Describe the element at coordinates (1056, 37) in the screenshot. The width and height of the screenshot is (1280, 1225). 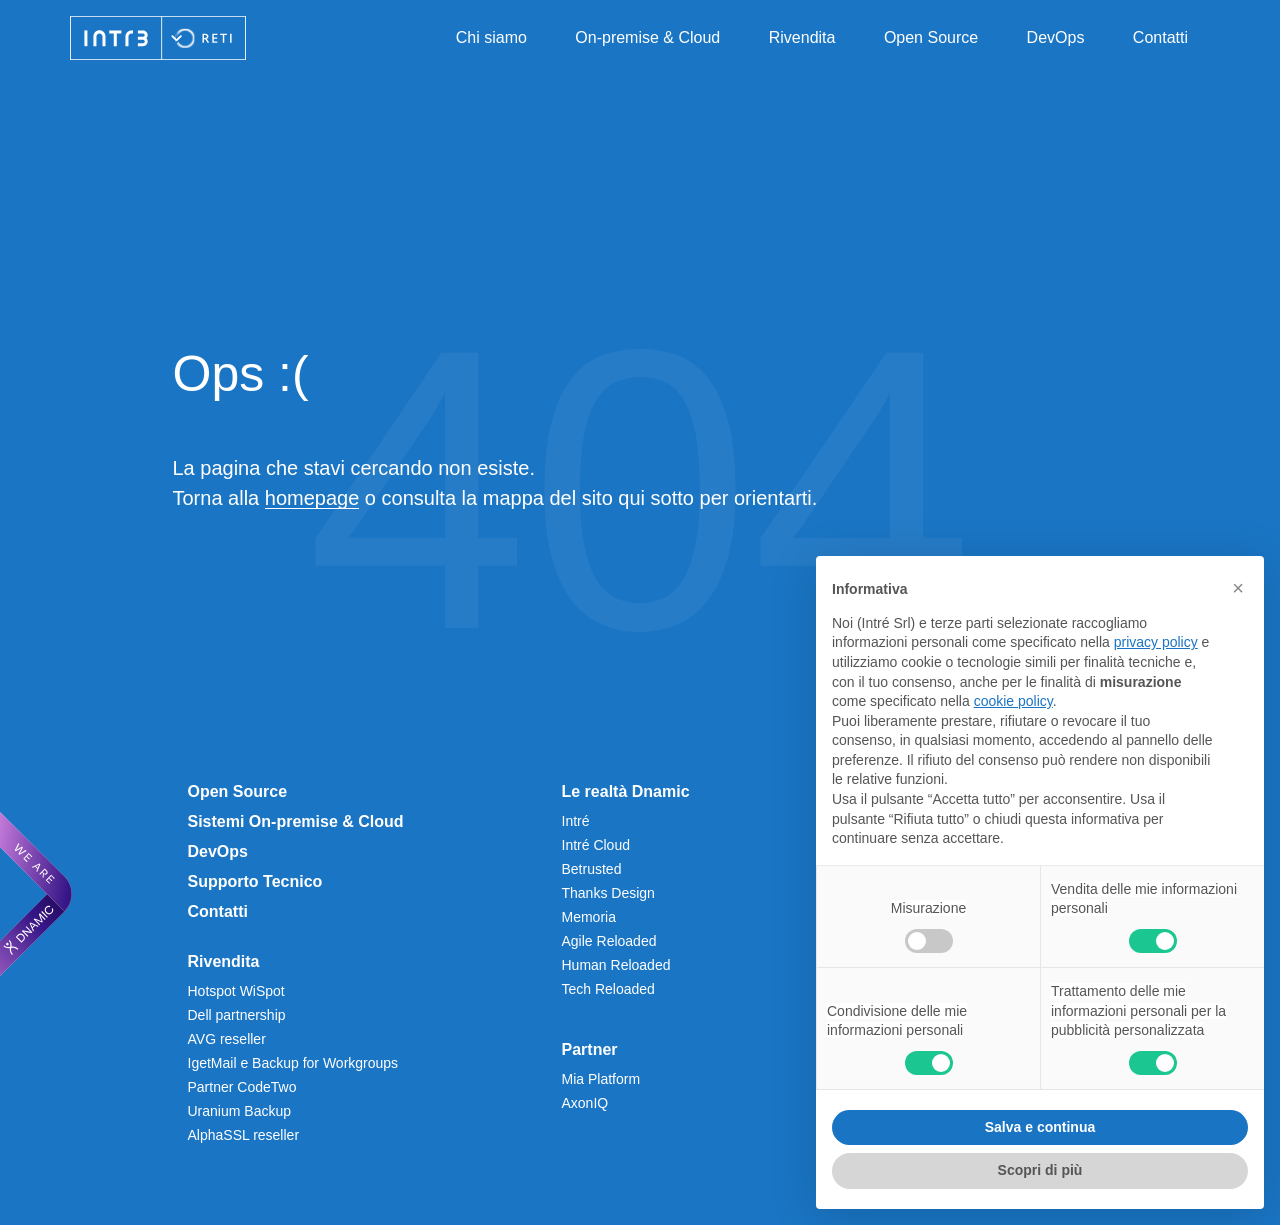
I see `DevOps` at that location.